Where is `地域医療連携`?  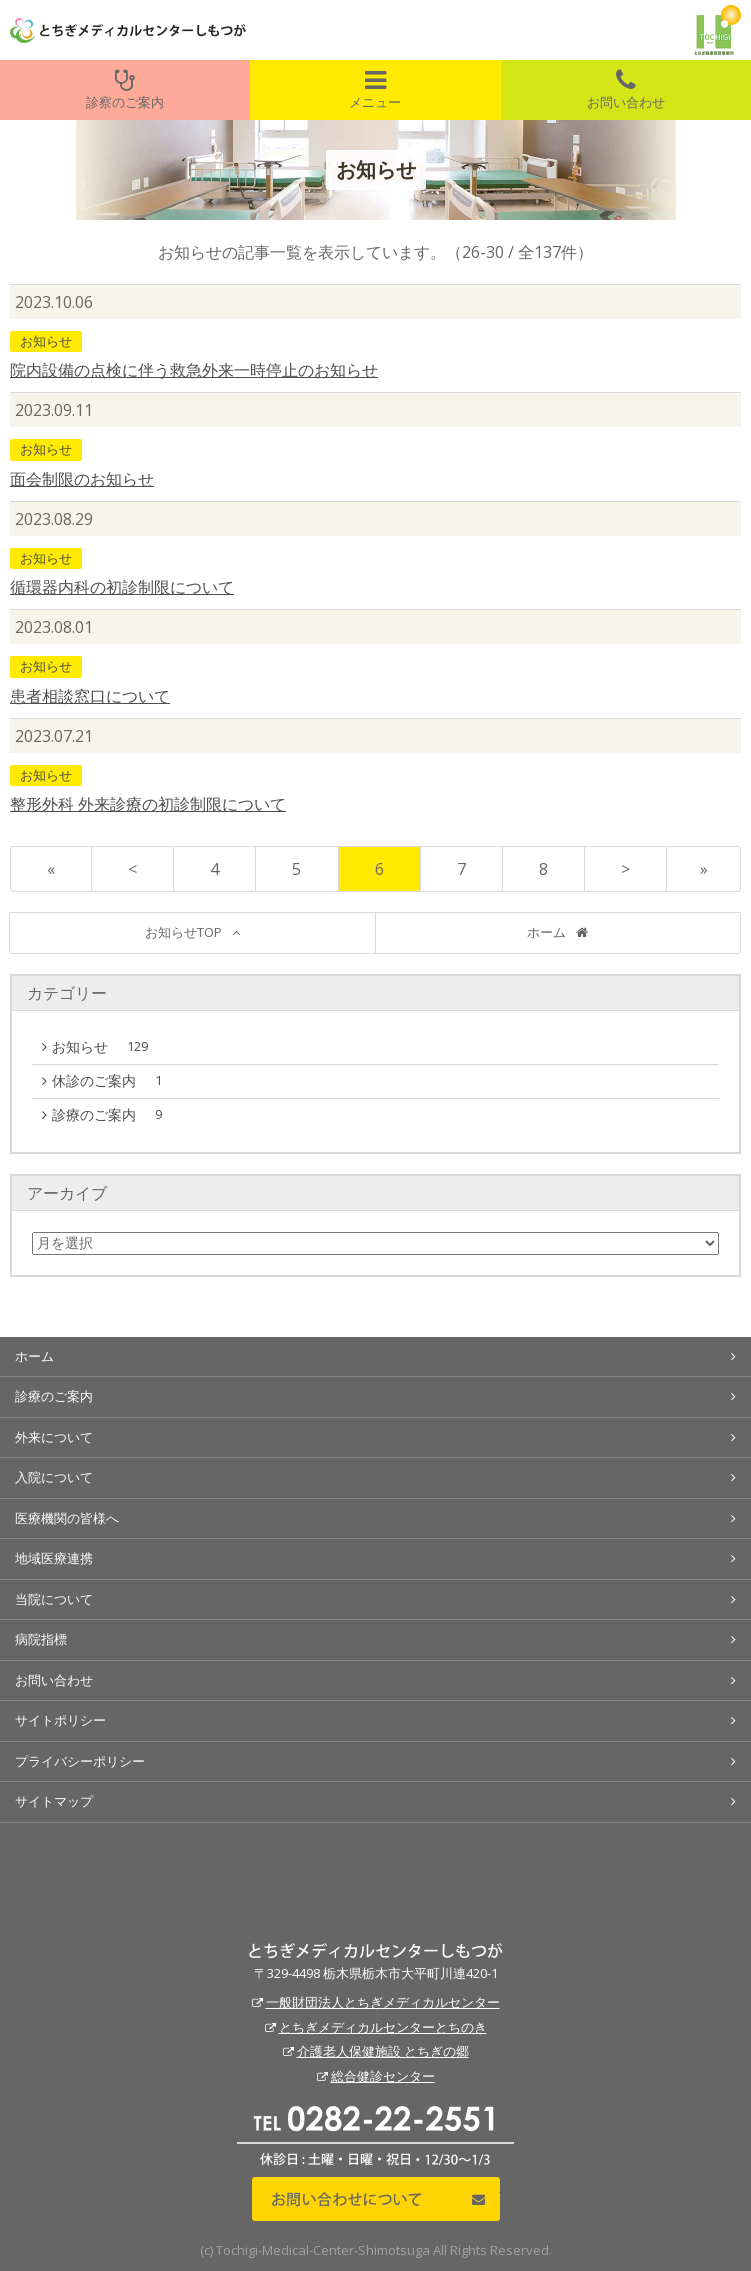
地域医療連携 is located at coordinates (54, 1558).